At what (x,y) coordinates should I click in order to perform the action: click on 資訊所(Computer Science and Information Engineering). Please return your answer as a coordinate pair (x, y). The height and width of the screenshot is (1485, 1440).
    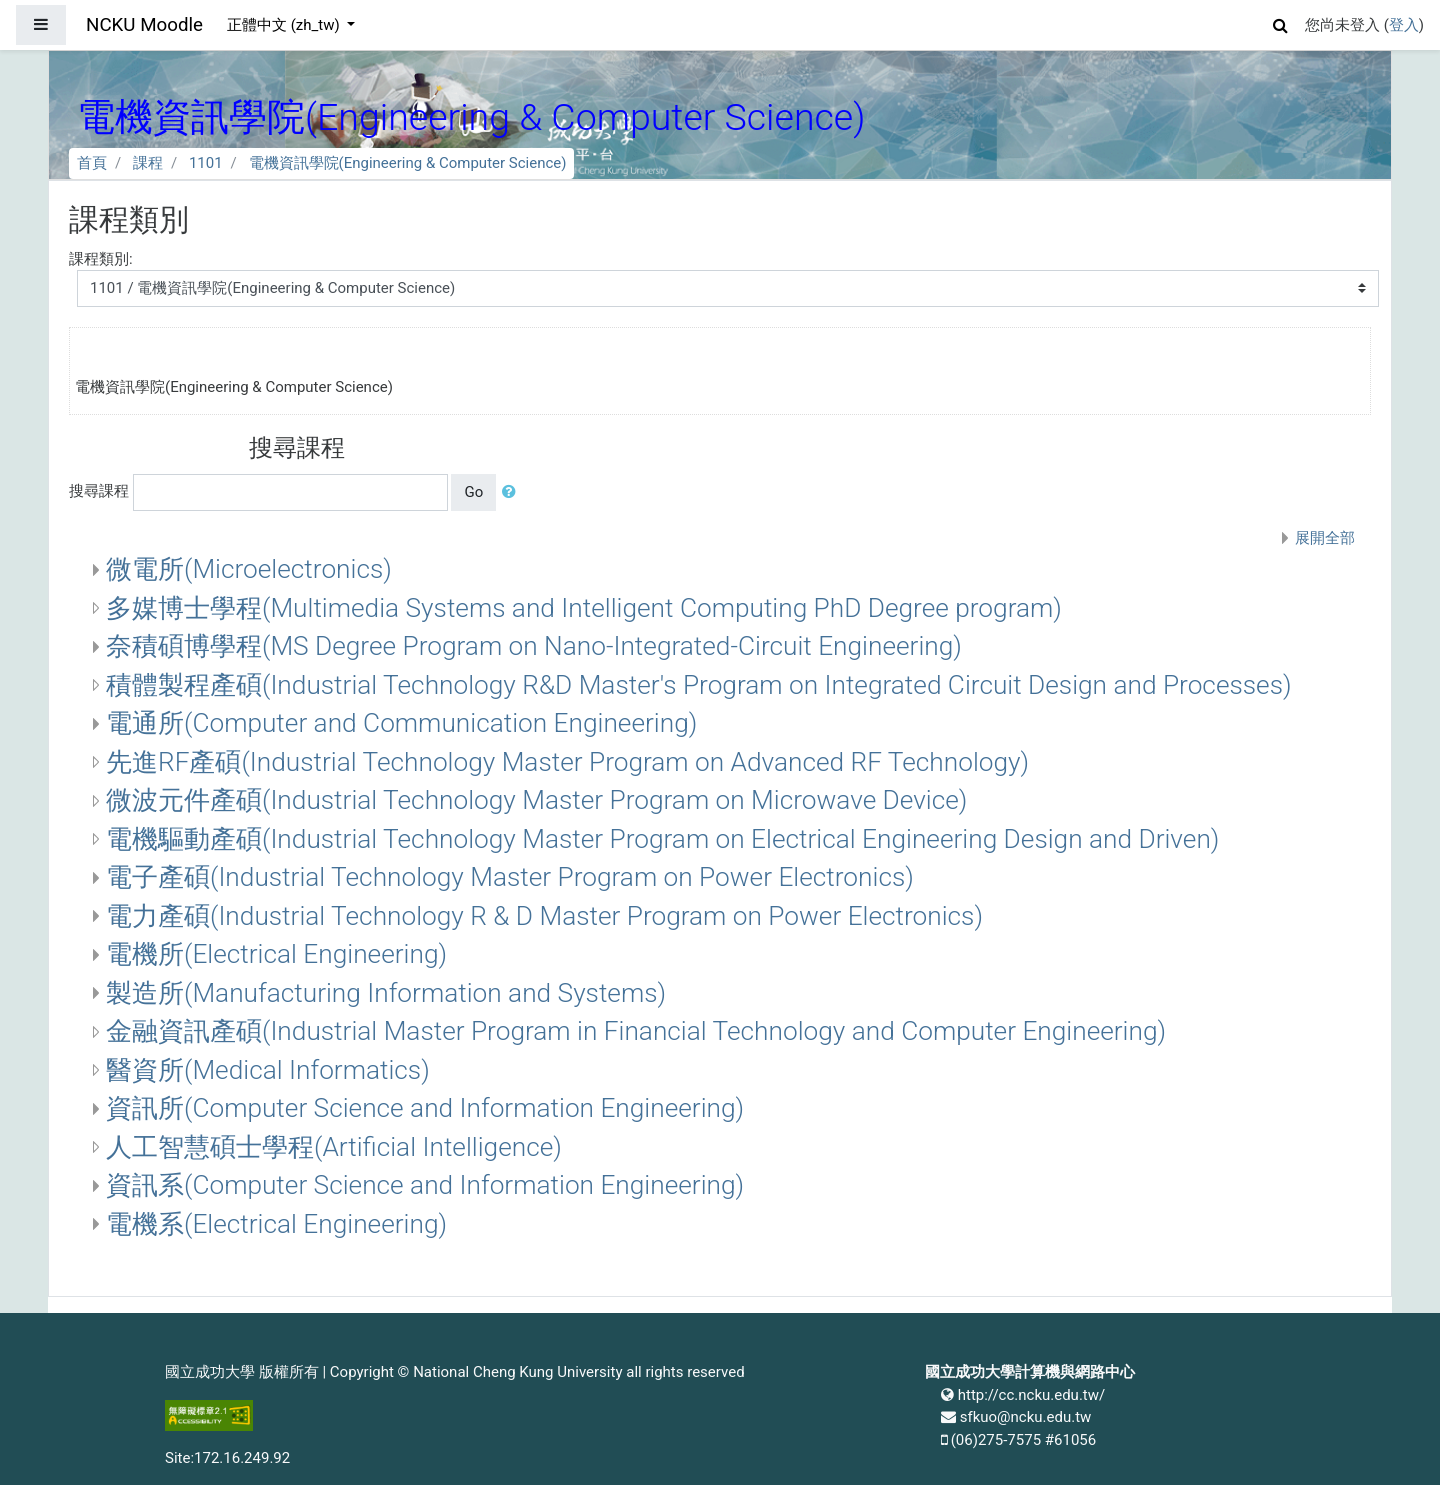
    Looking at the image, I should click on (425, 1108).